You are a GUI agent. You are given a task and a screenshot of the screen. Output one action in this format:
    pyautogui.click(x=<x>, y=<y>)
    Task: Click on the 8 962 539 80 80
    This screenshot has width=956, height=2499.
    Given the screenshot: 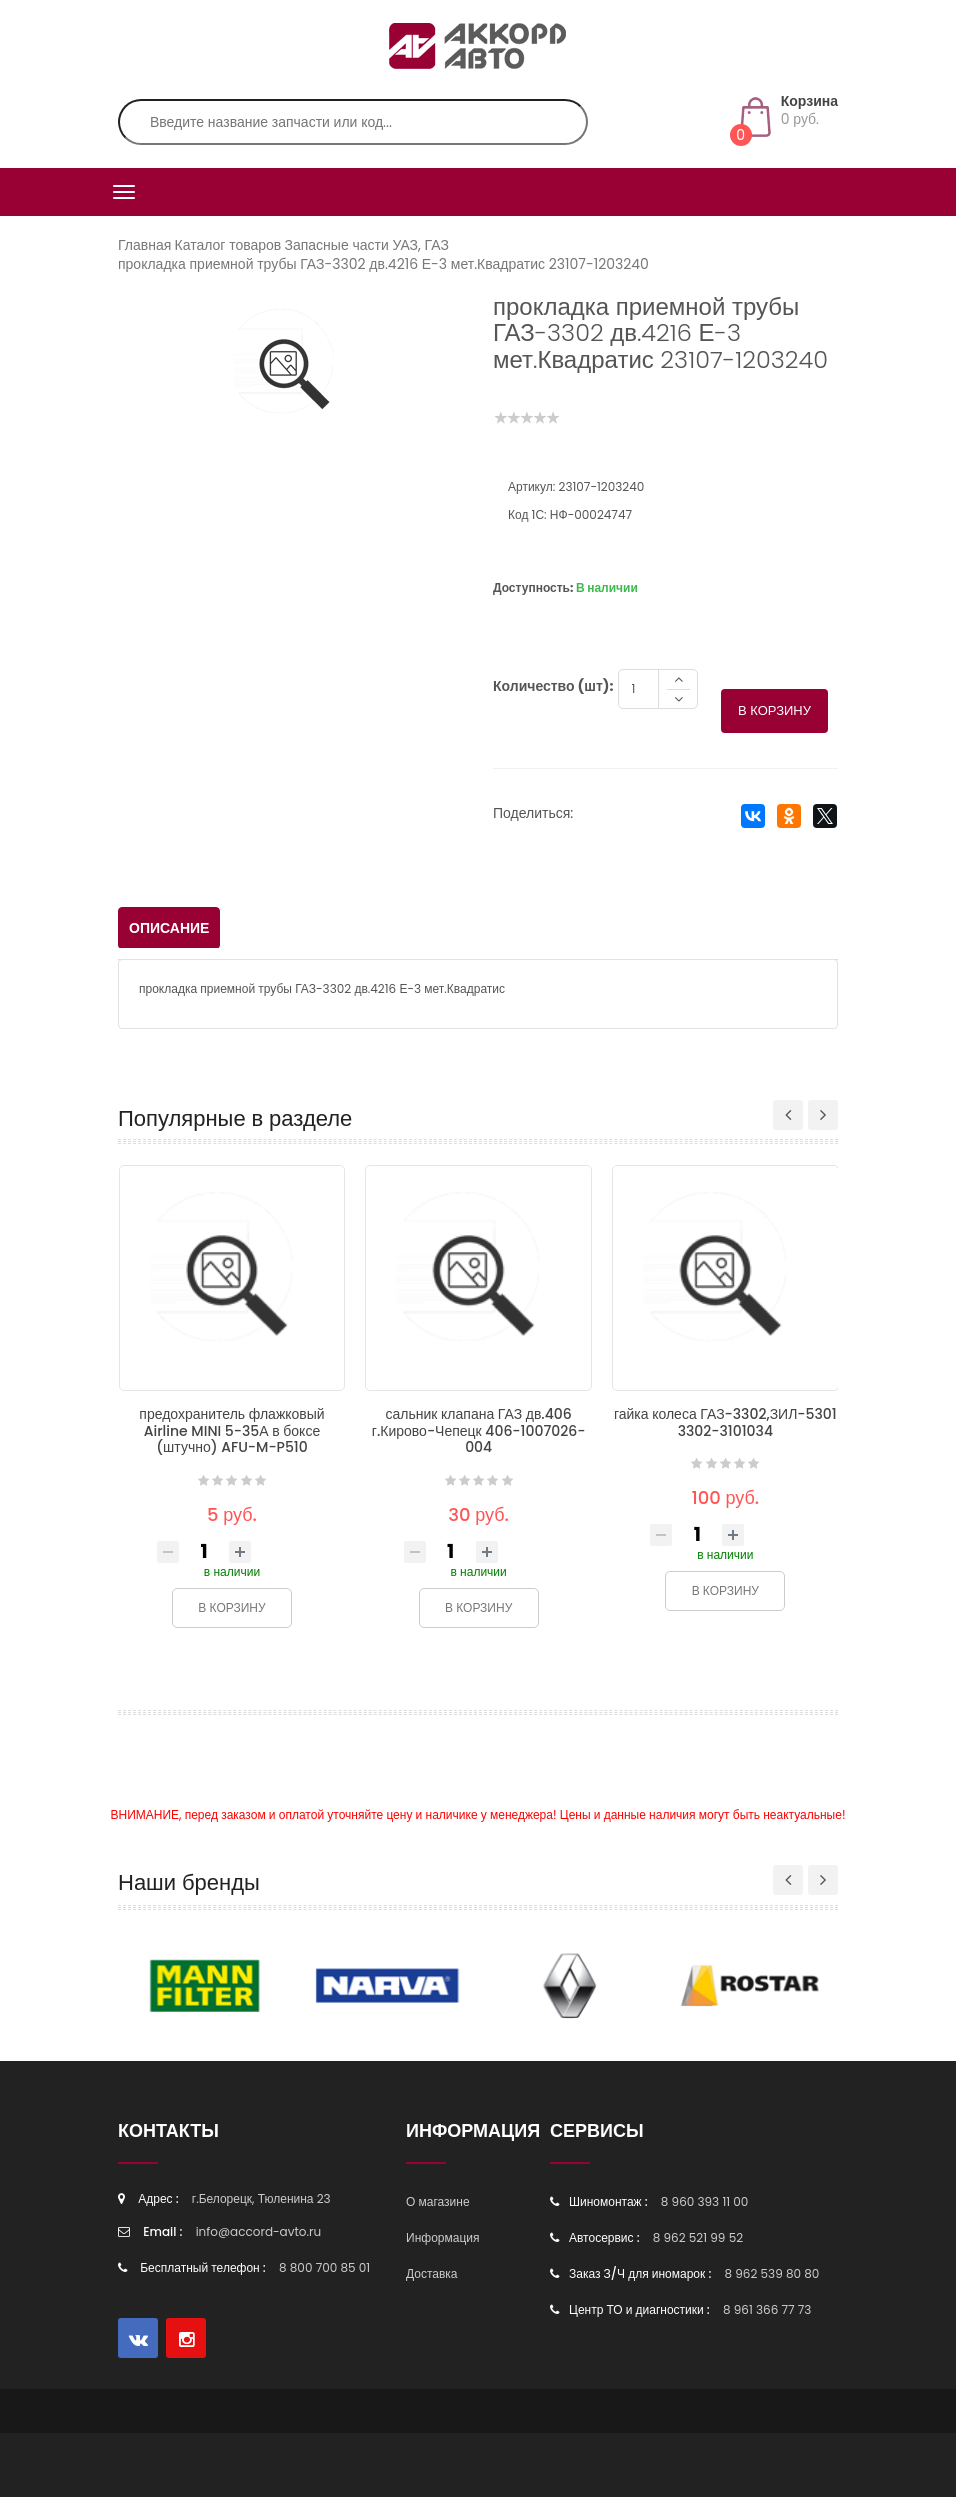 What is the action you would take?
    pyautogui.click(x=771, y=2275)
    